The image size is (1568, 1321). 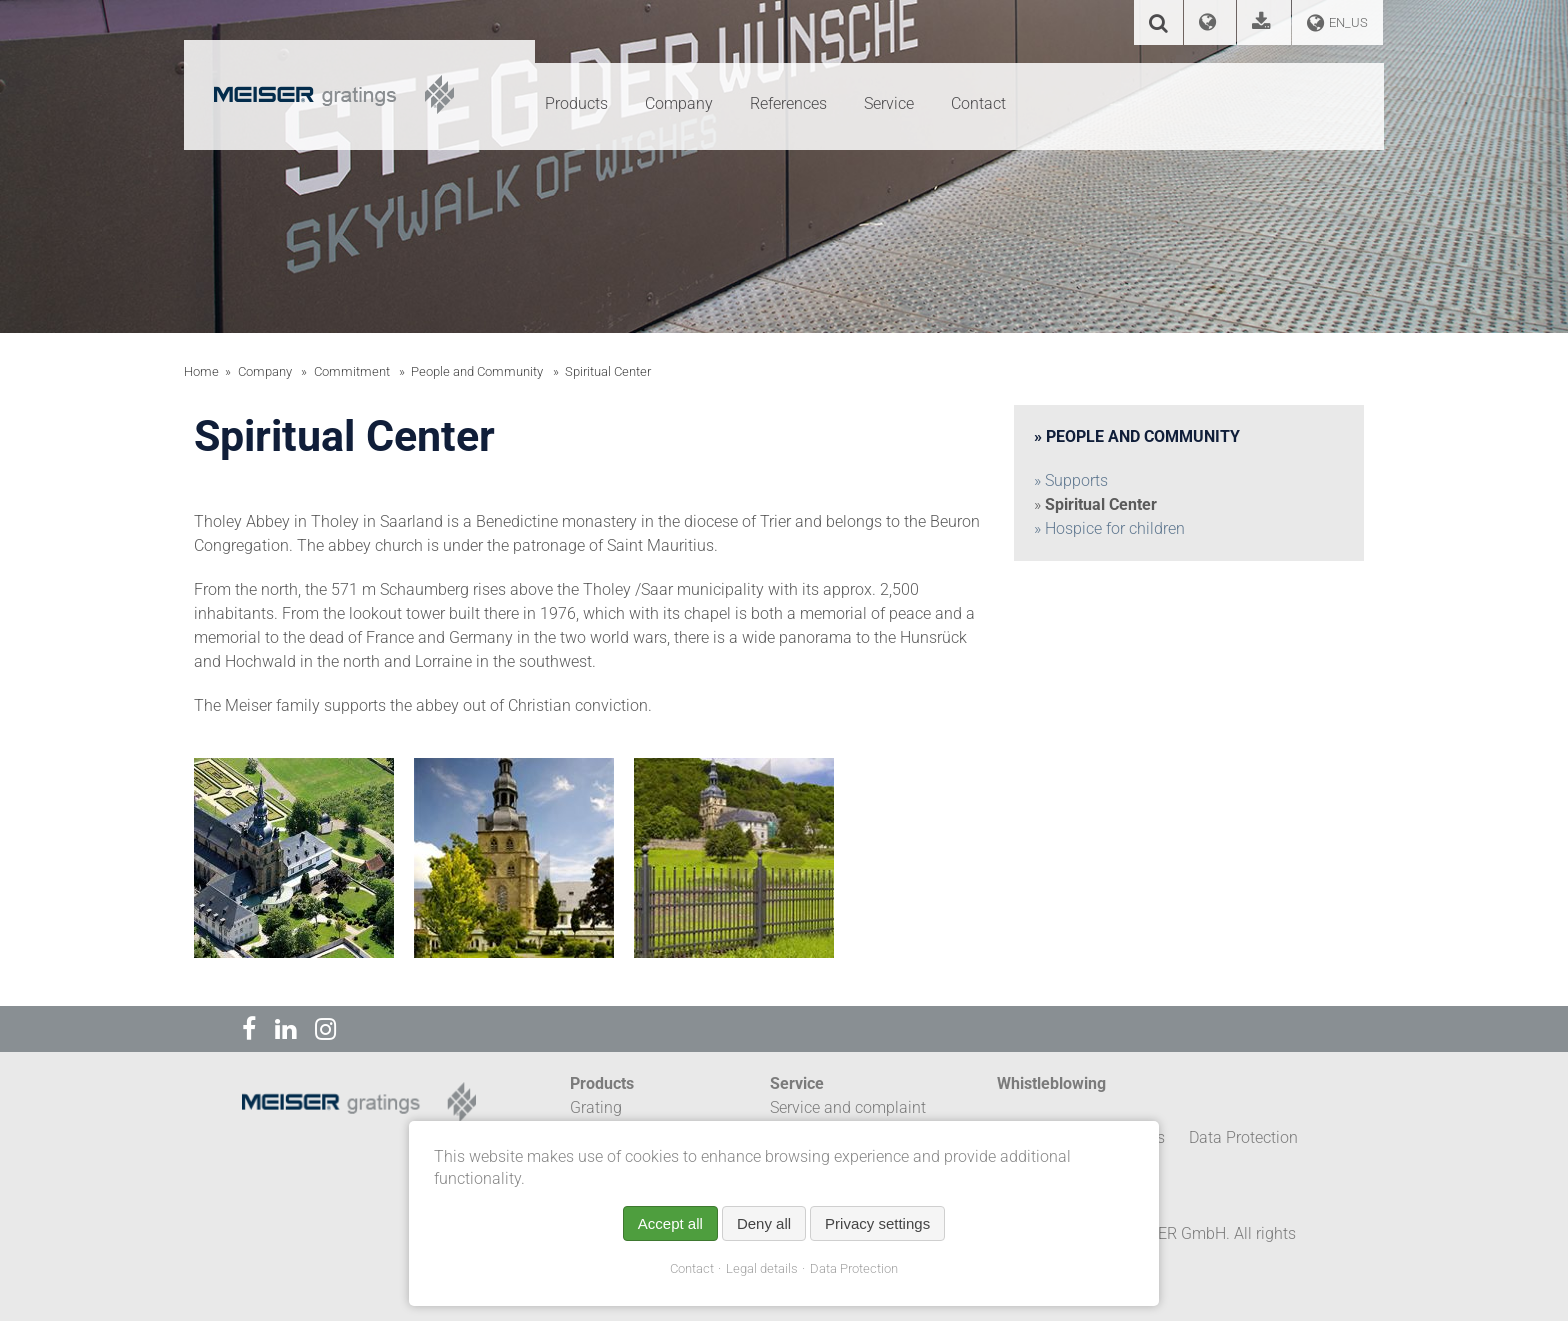 I want to click on Data Protection, so click(x=854, y=1268).